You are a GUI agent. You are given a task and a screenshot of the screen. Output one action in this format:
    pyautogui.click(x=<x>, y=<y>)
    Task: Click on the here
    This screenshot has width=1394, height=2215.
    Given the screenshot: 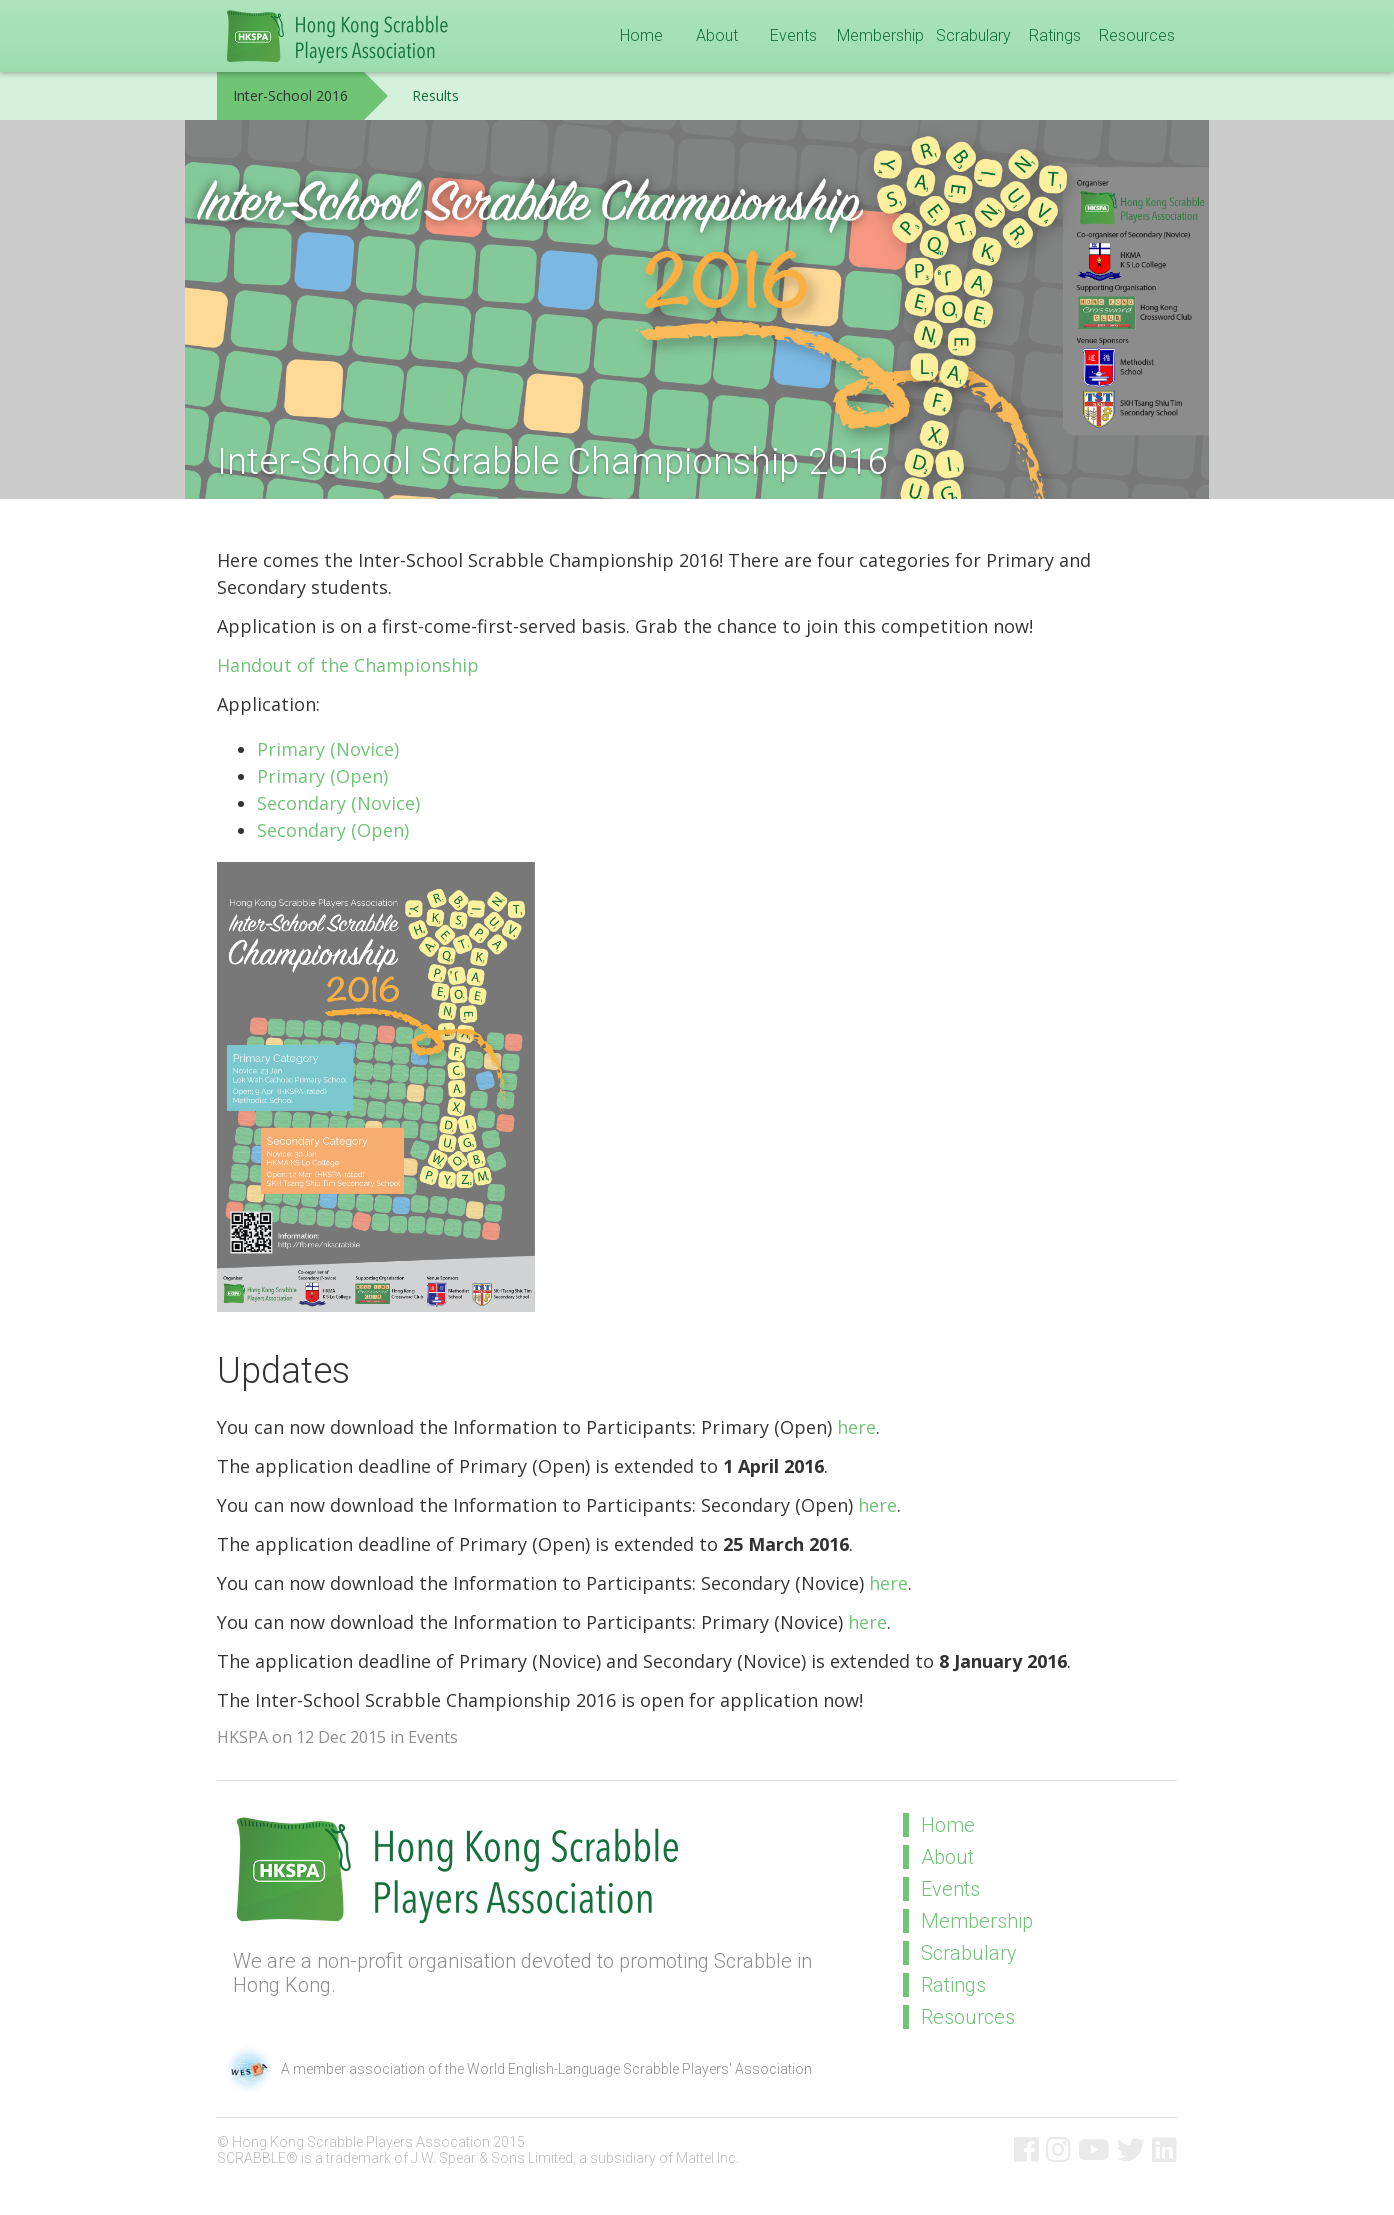 What is the action you would take?
    pyautogui.click(x=856, y=1427)
    